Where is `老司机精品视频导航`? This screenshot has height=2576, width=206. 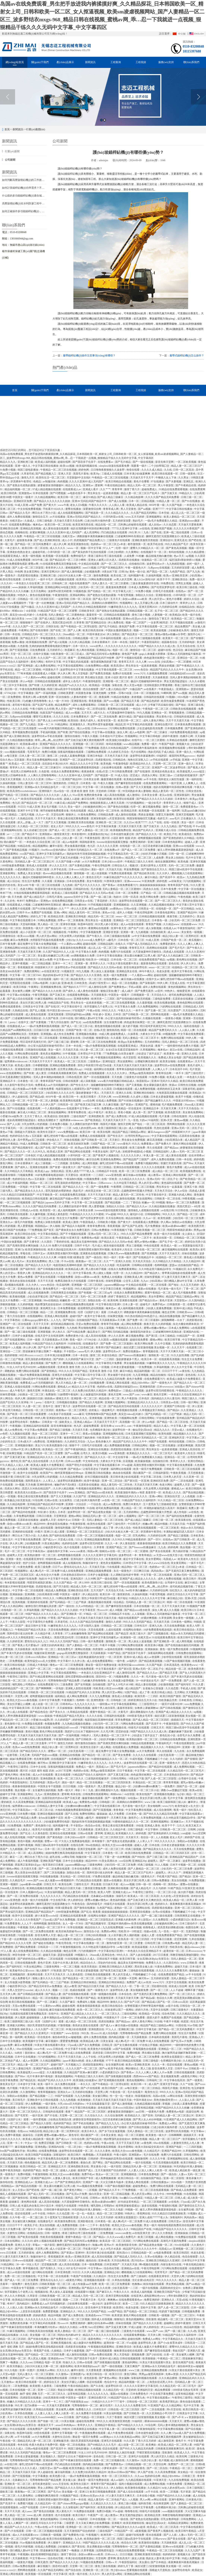
老司机精品视频导航 is located at coordinates (182, 1586).